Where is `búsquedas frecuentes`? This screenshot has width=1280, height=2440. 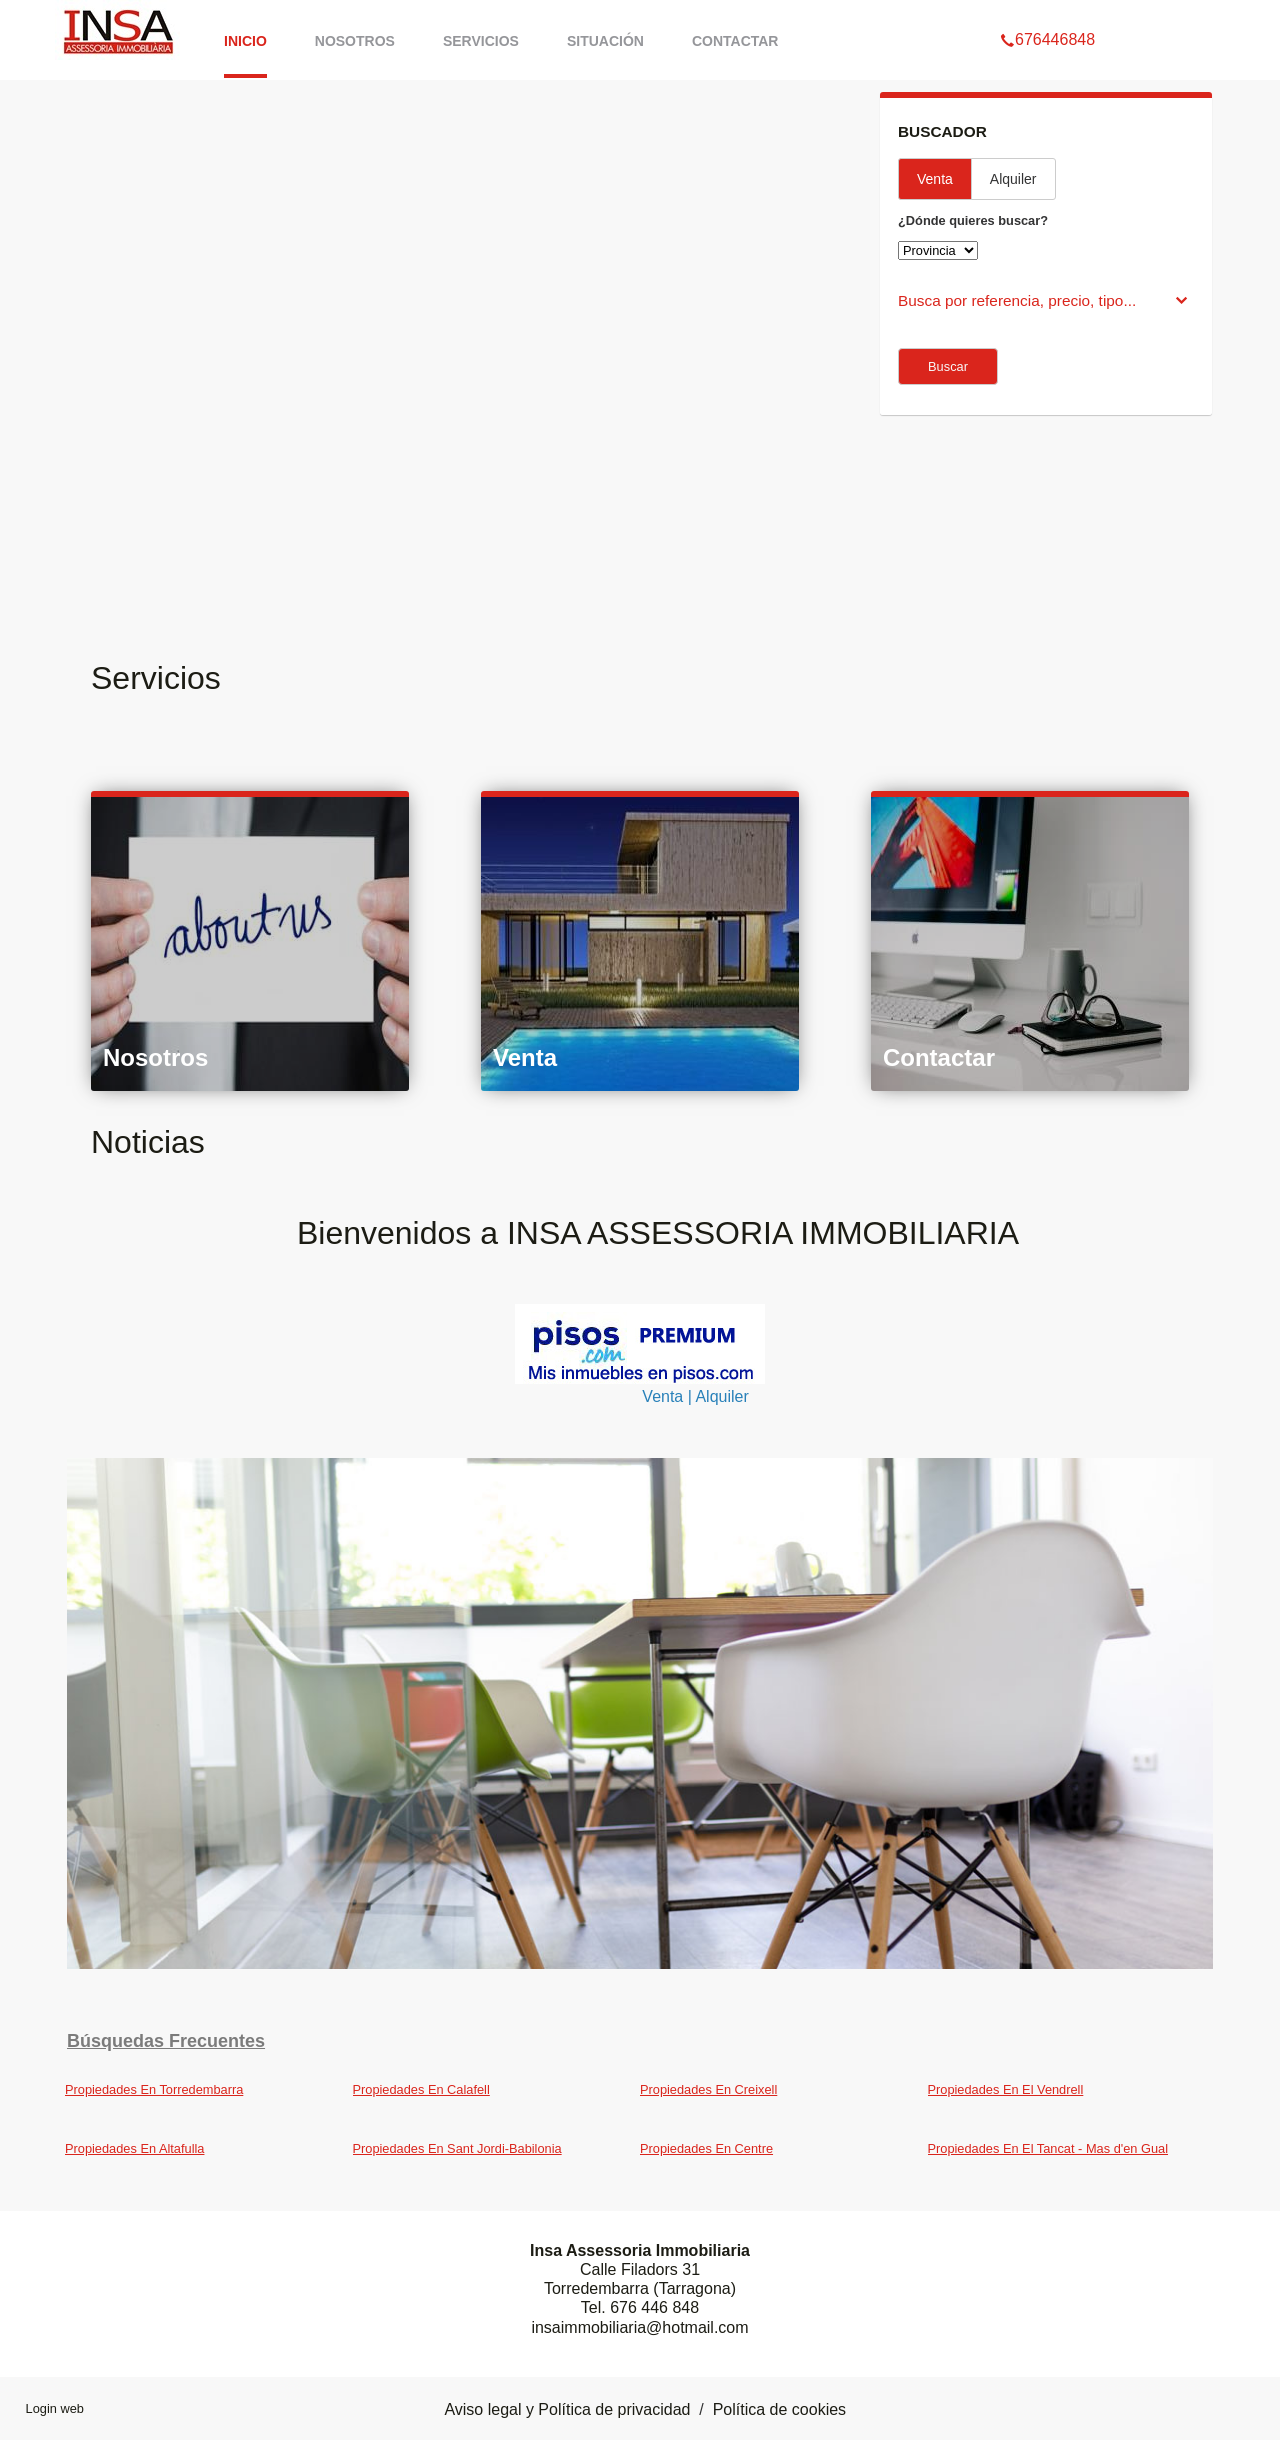
búsquedas frecuentes is located at coordinates (166, 2041).